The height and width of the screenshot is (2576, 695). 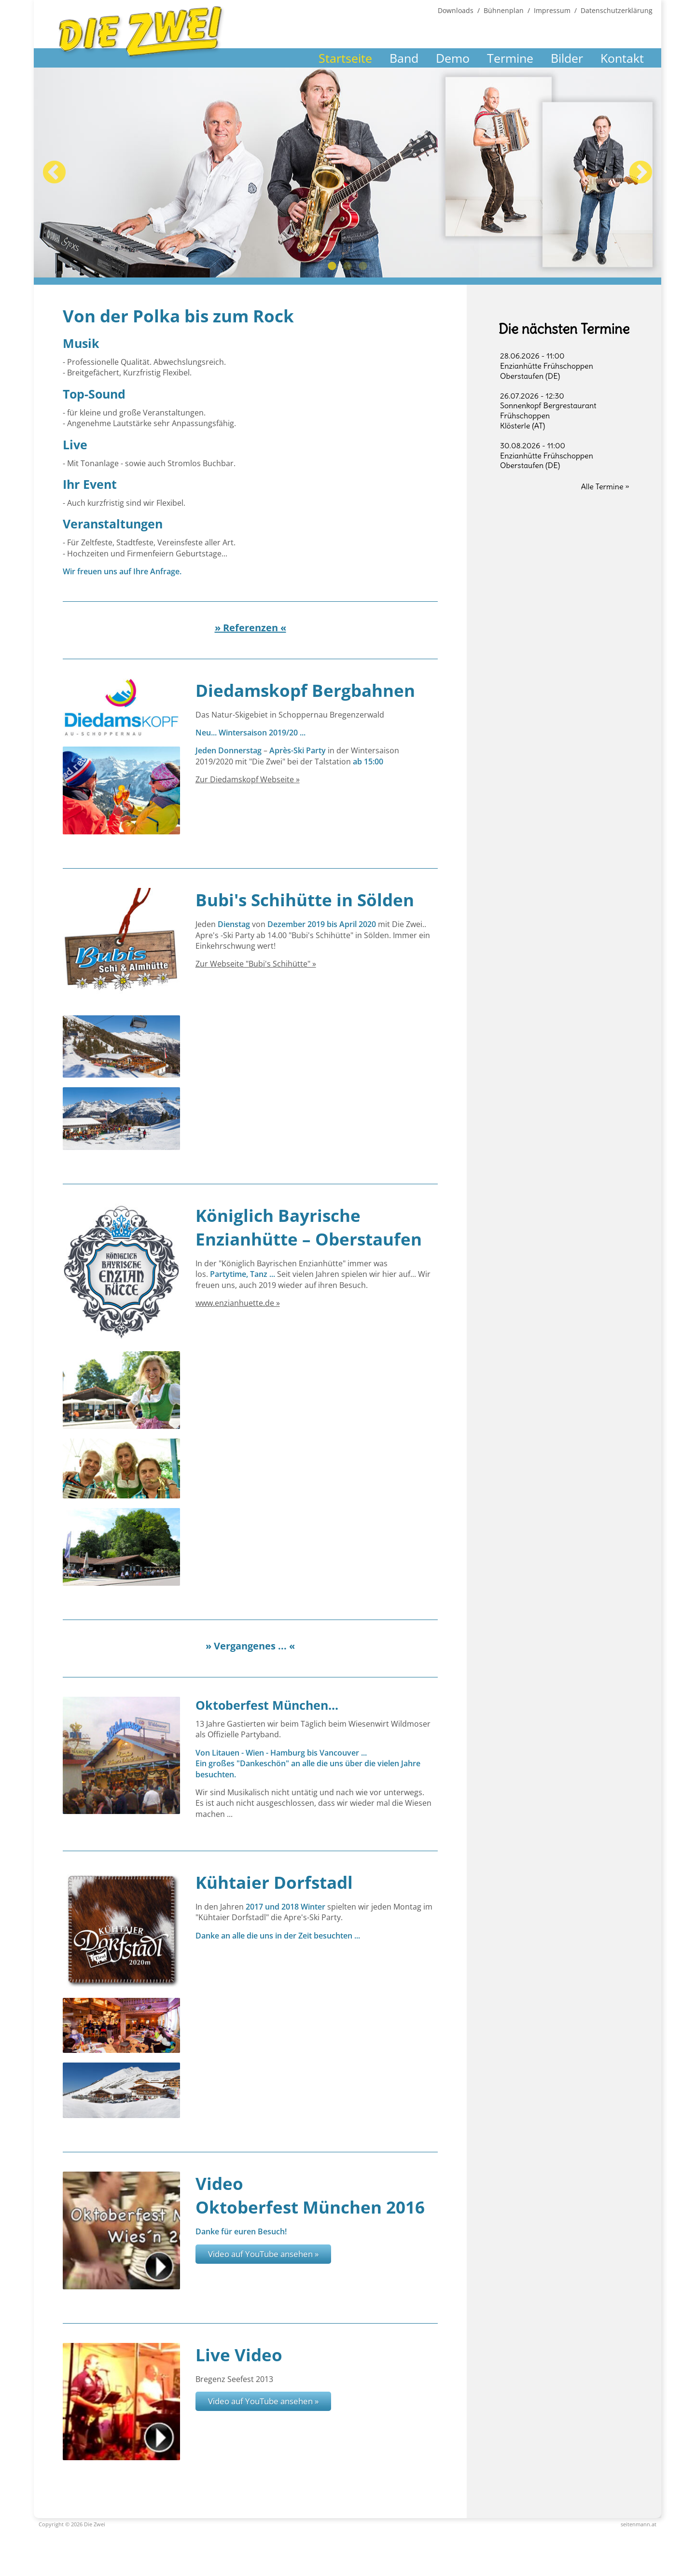 I want to click on [tabpanel], so click(x=347, y=172).